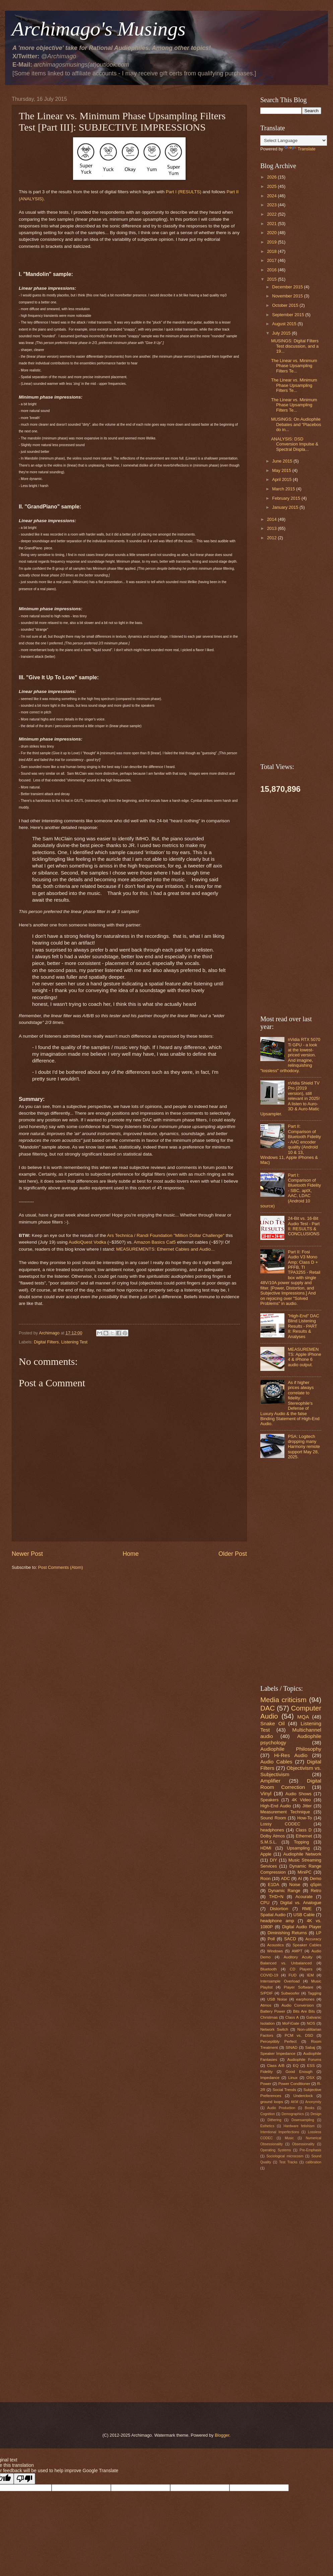  I want to click on 2012, so click(272, 537).